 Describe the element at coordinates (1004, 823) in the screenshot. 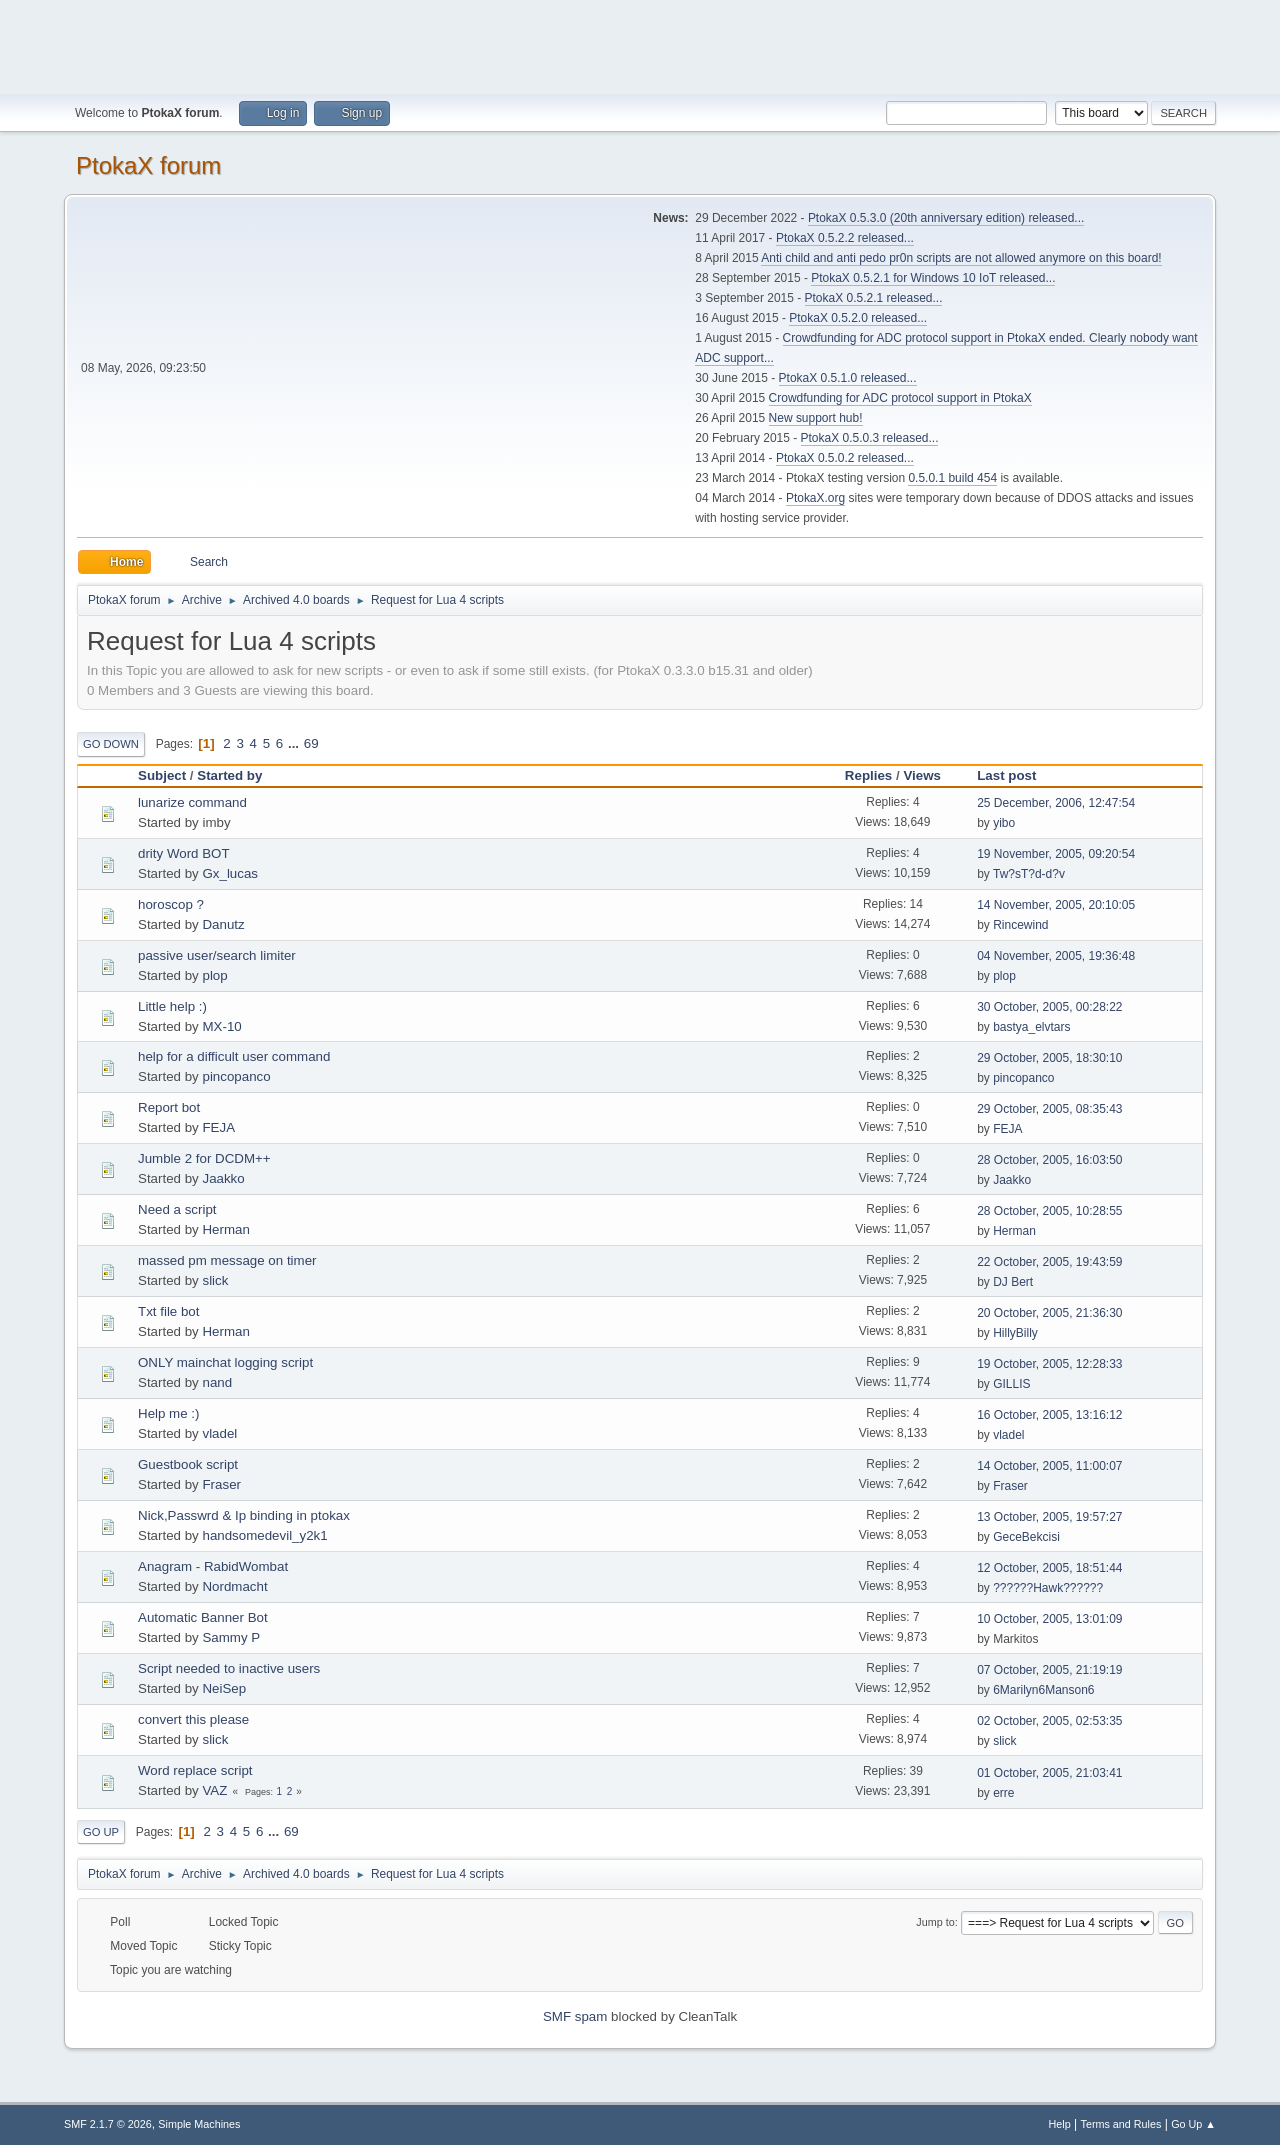

I see `yibo` at that location.